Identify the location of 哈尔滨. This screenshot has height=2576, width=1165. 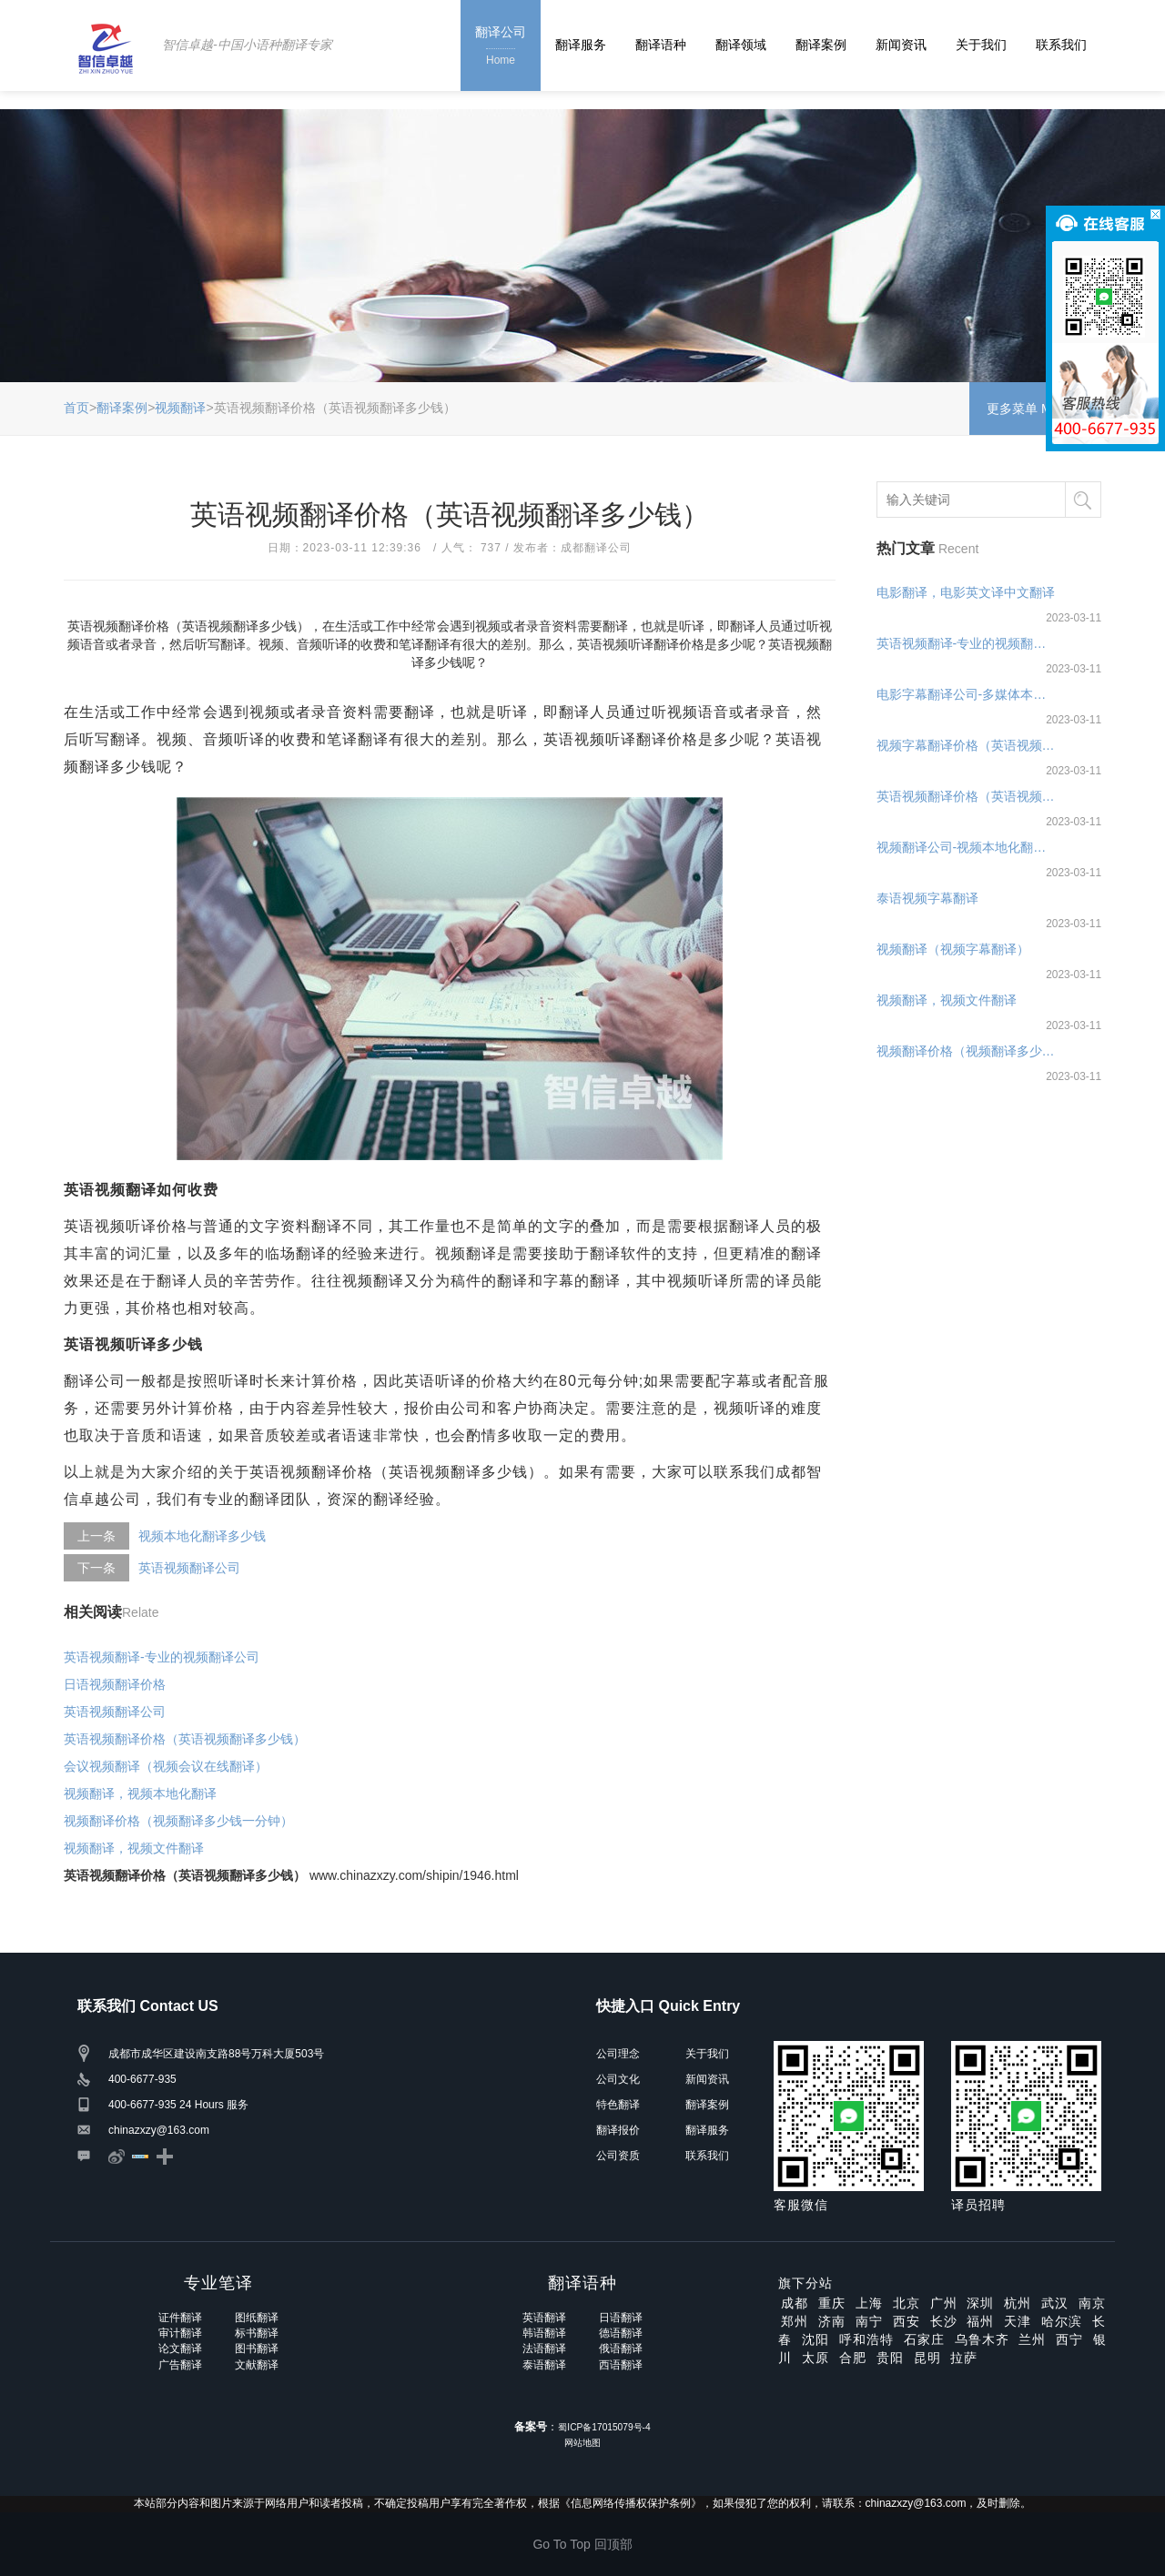
(1061, 2321).